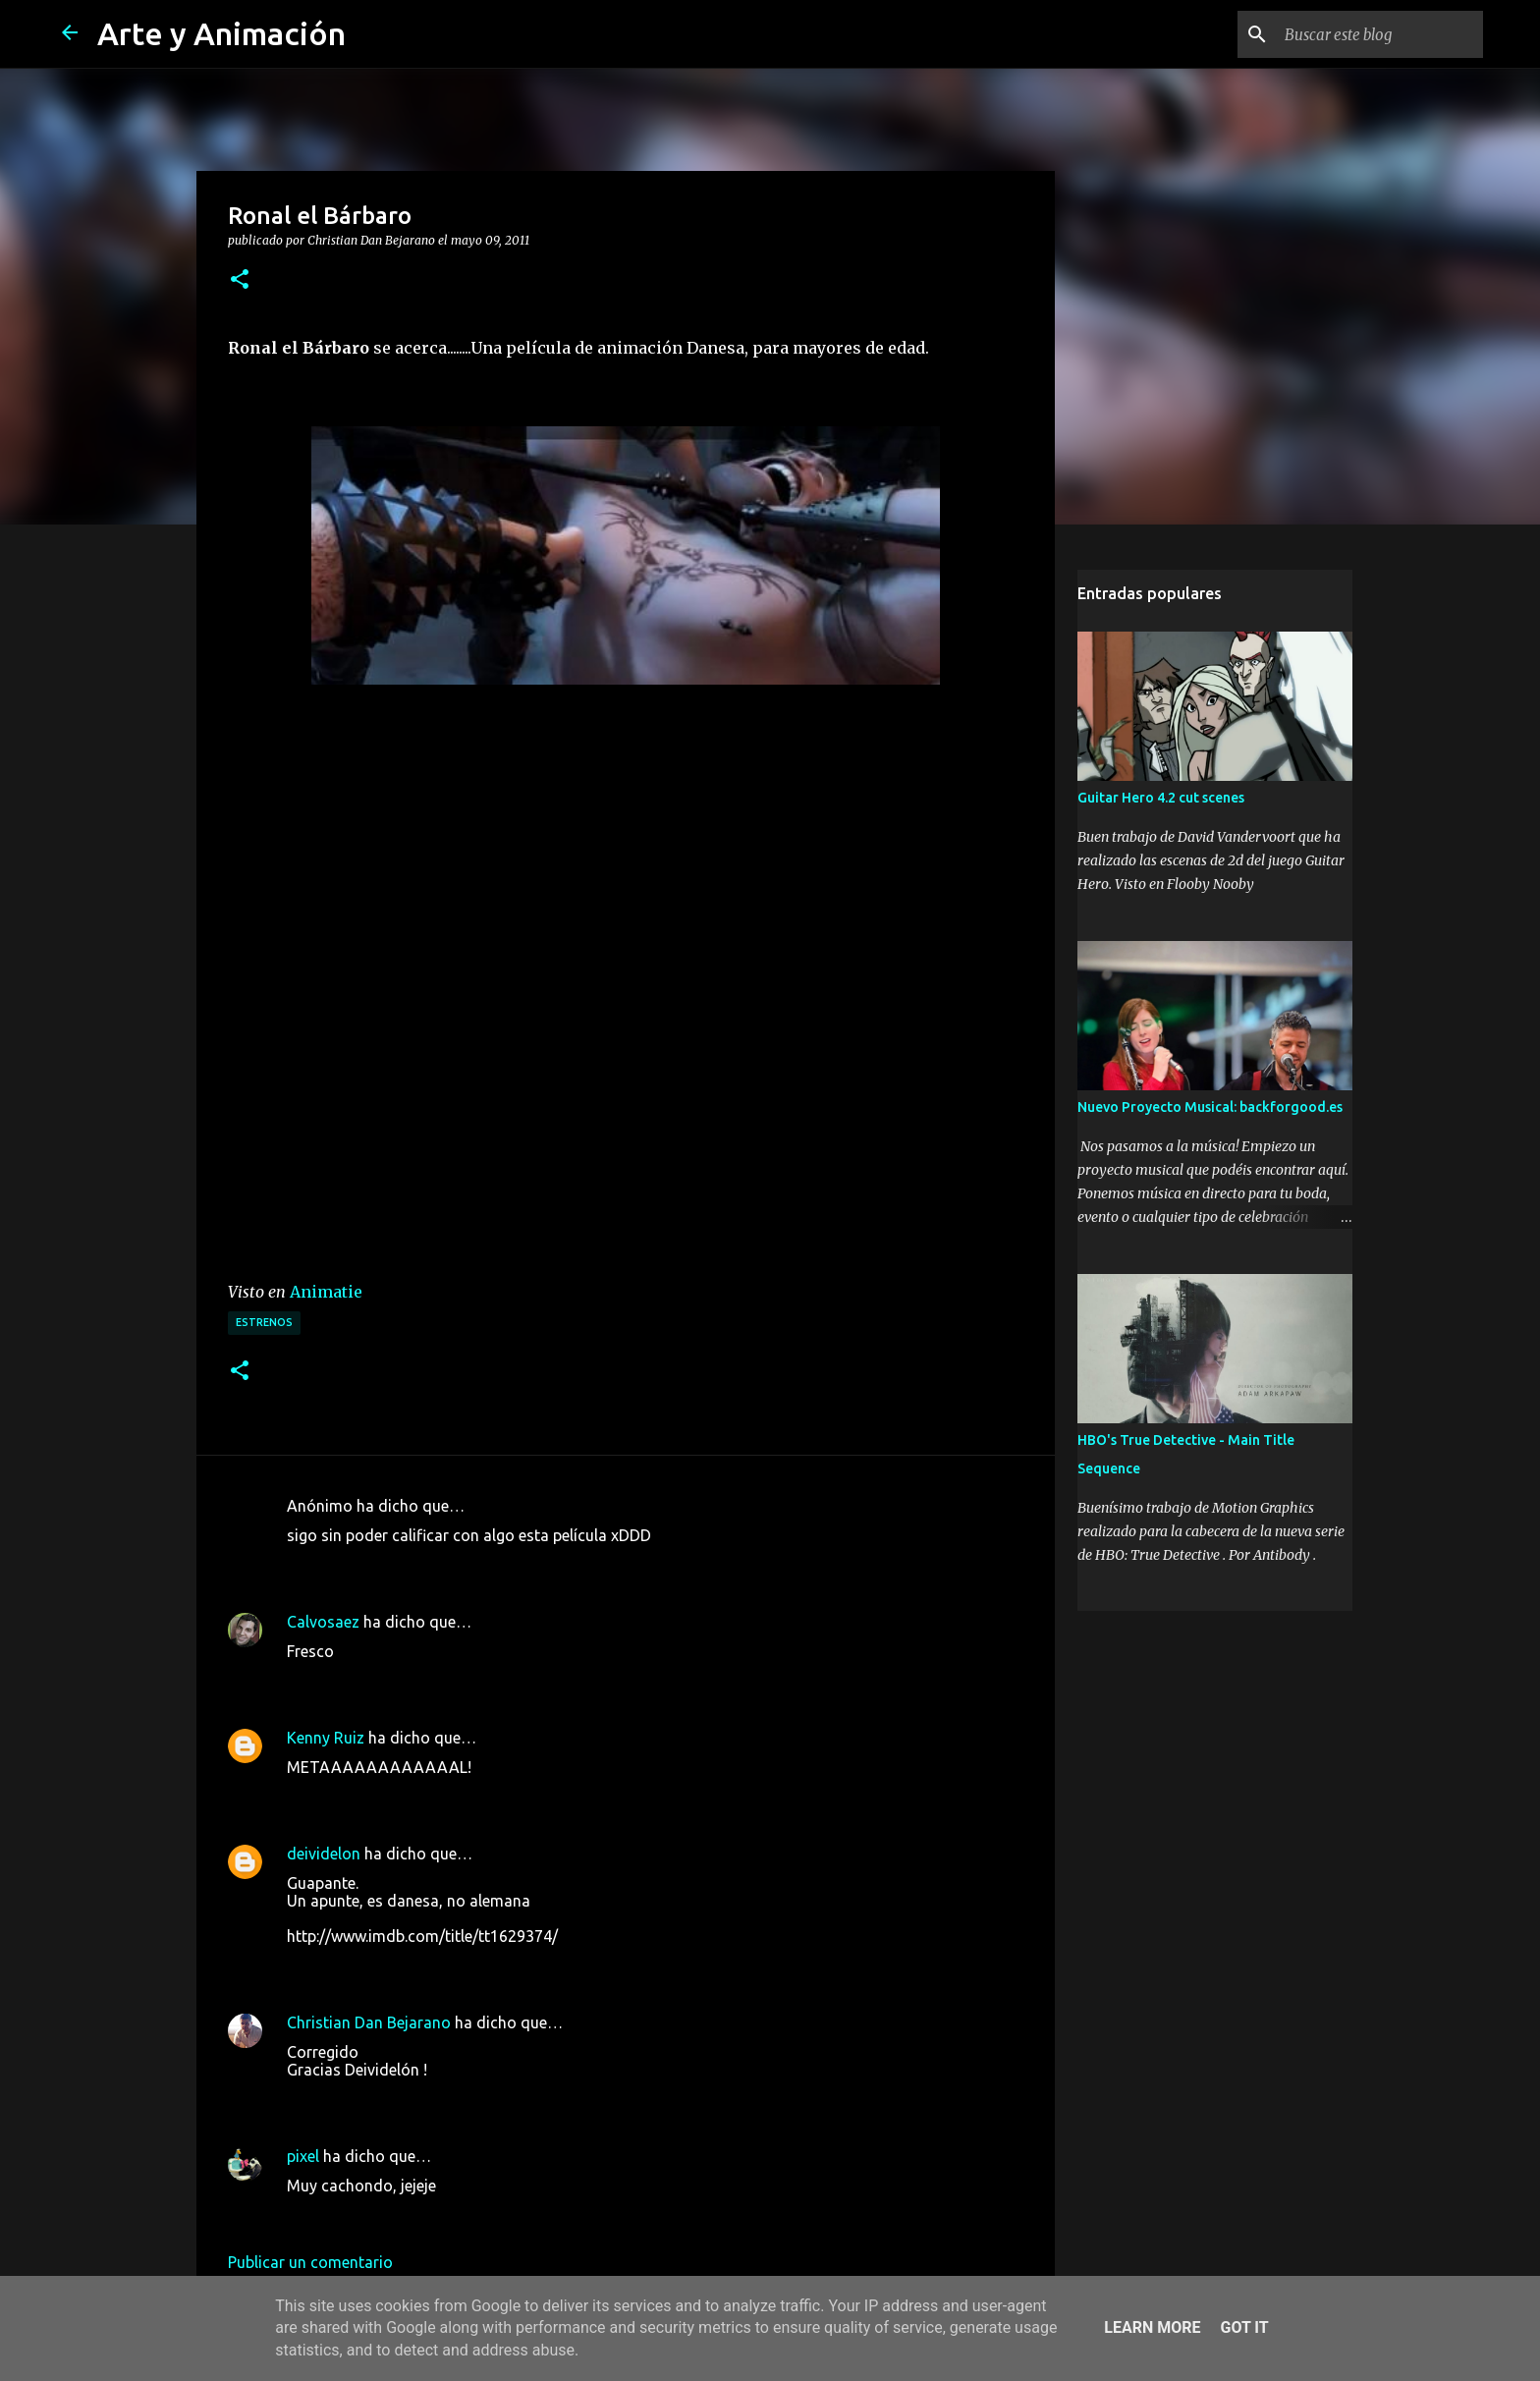  I want to click on Animatie, so click(326, 1291).